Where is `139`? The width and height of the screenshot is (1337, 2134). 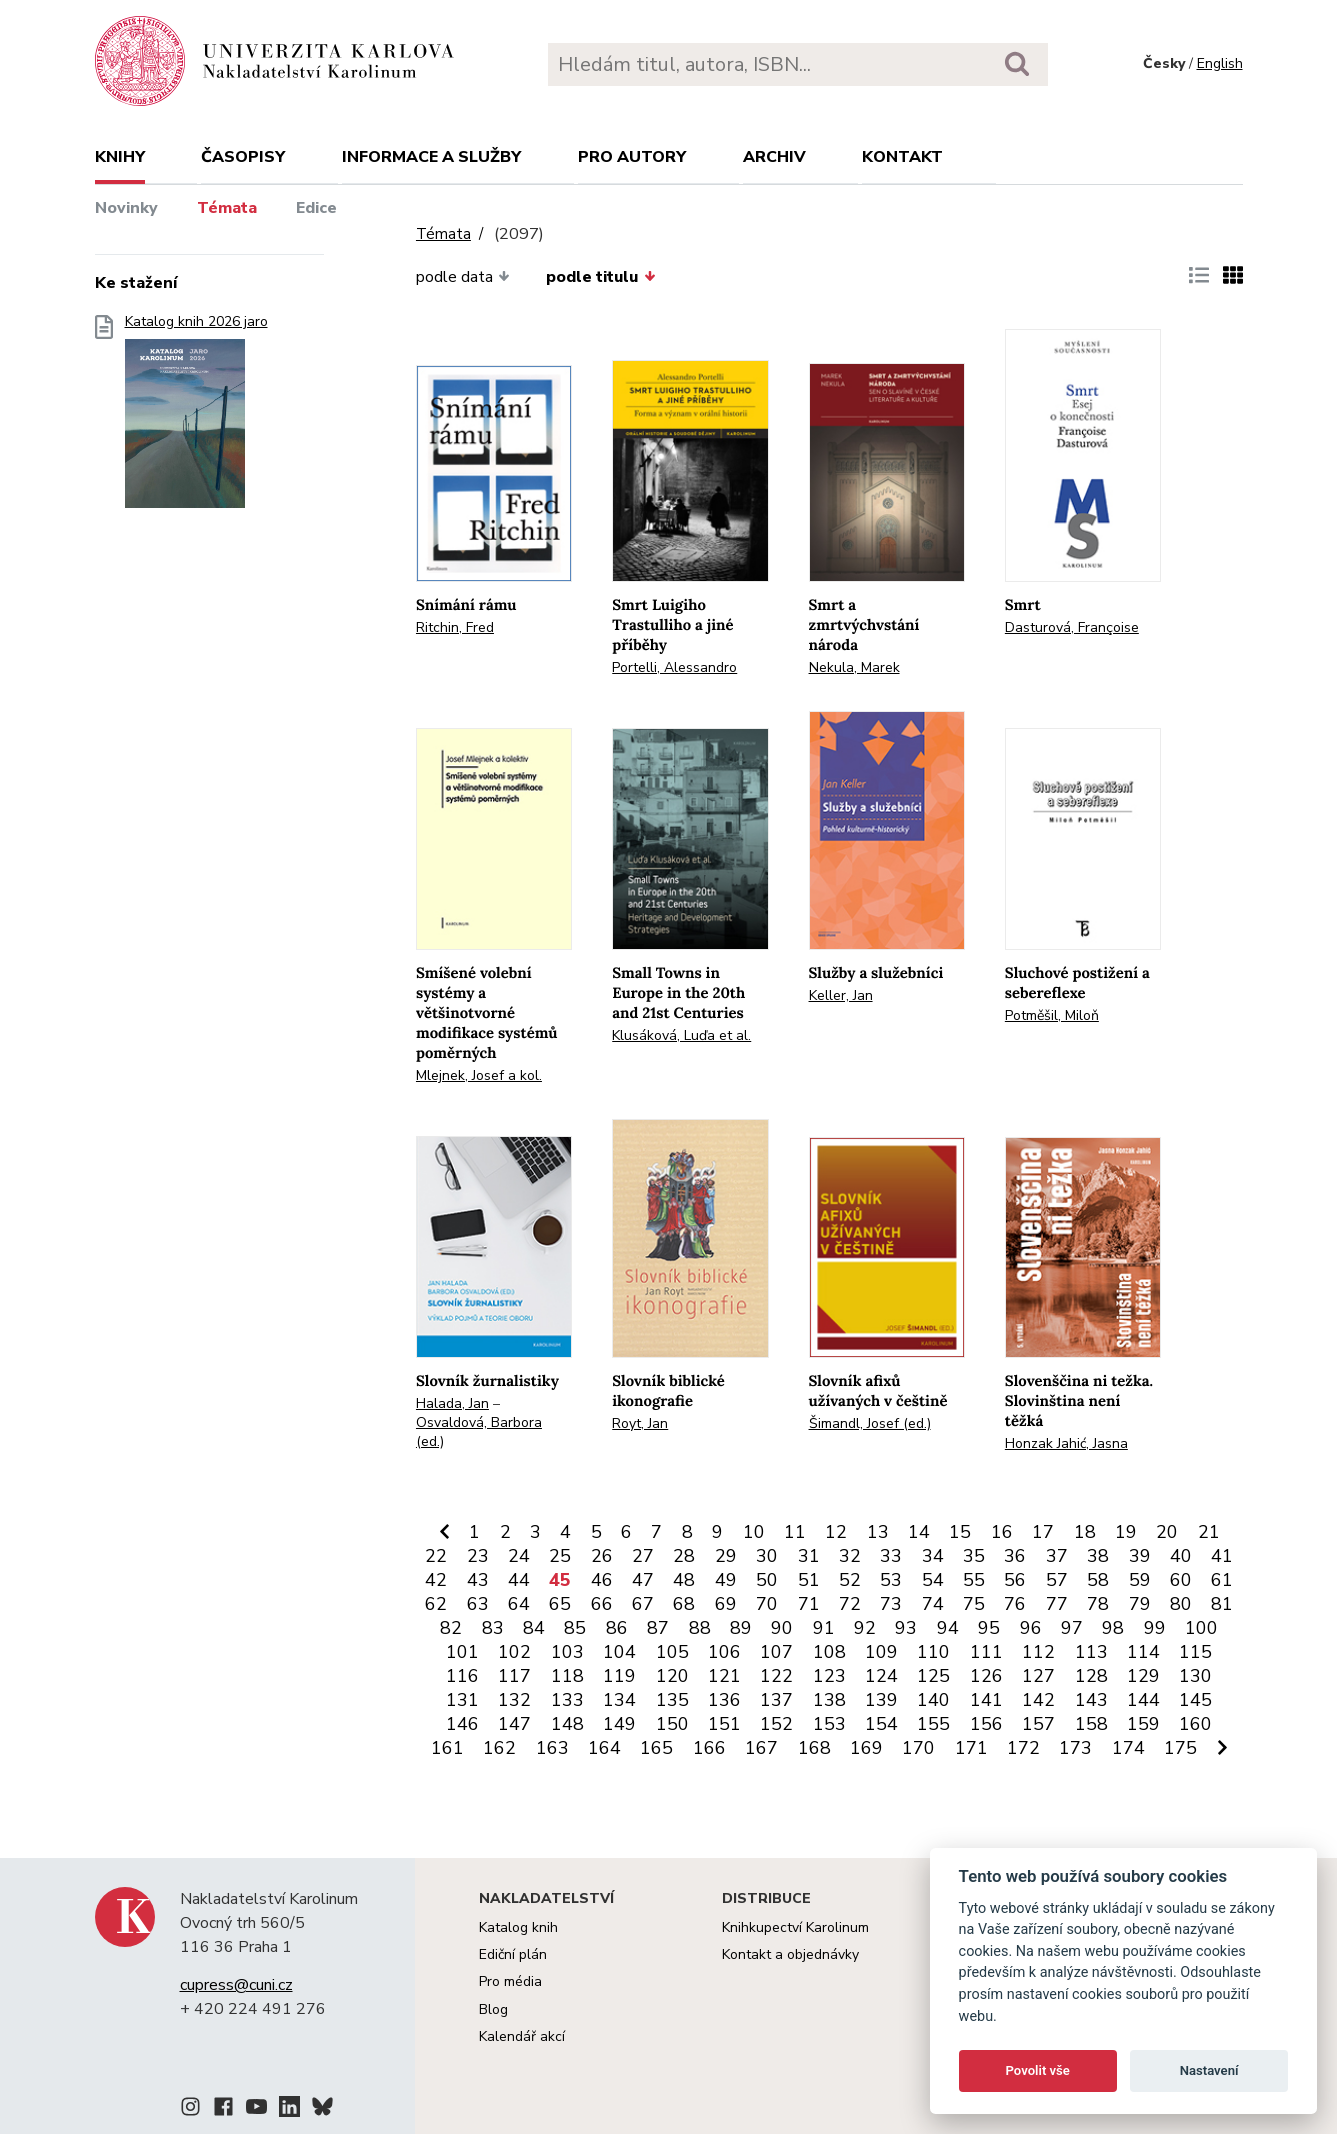 139 is located at coordinates (881, 1700).